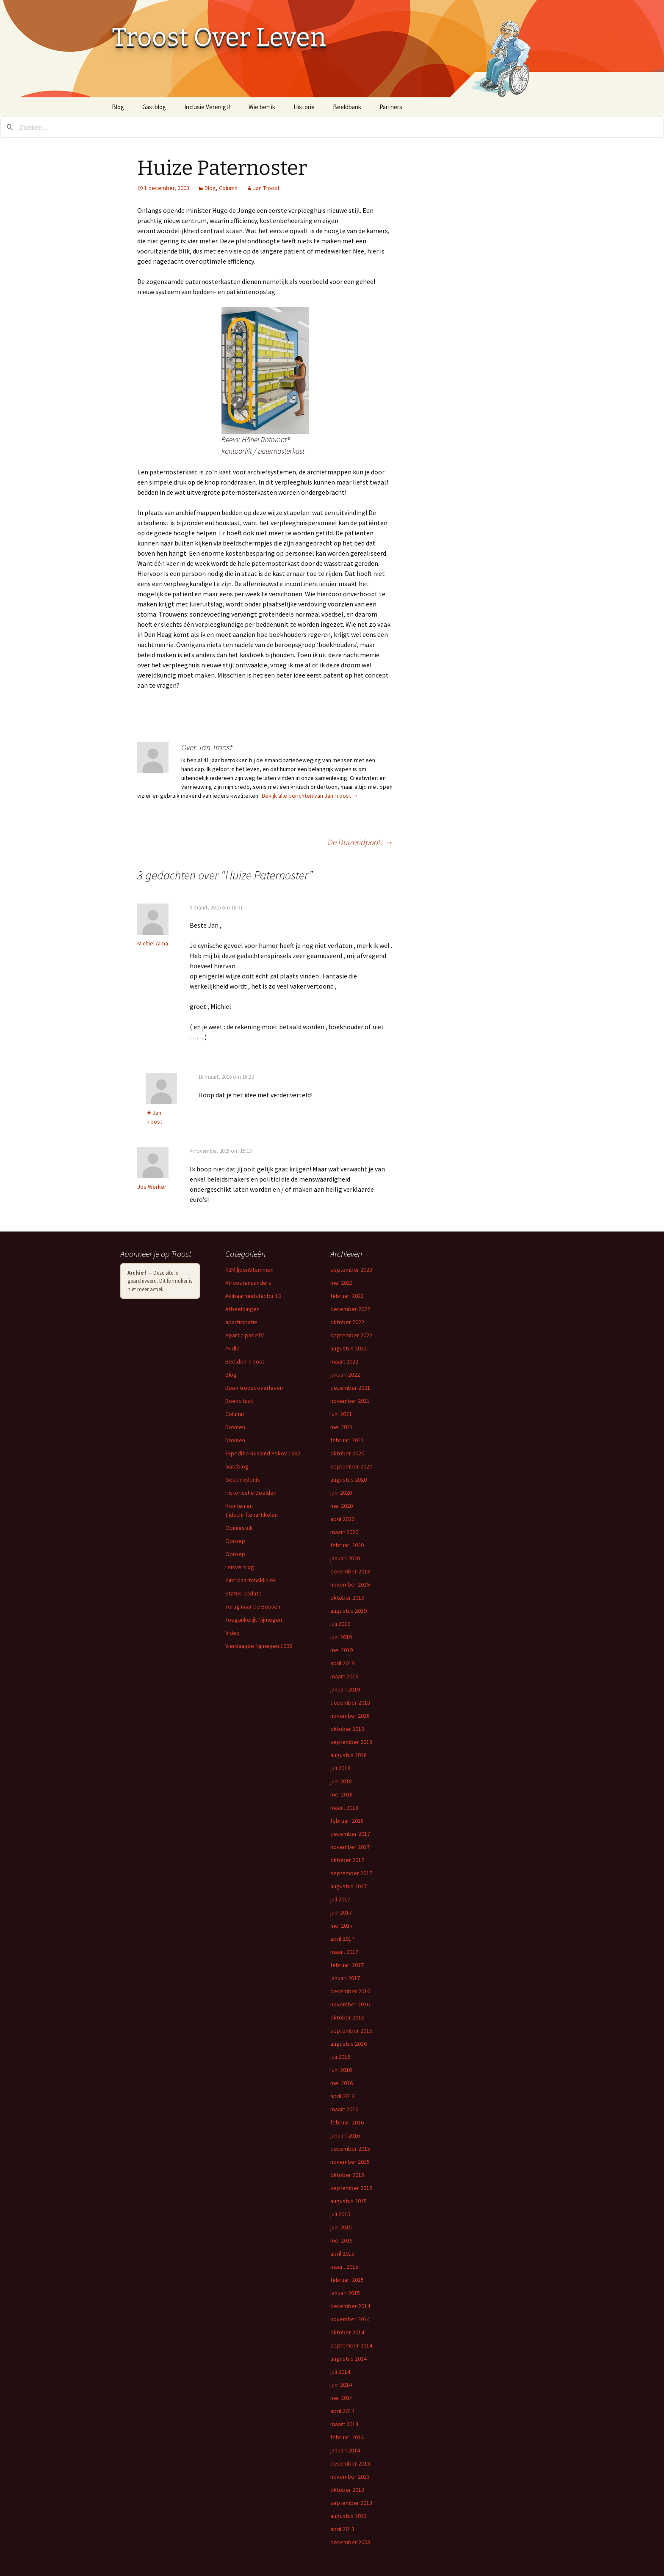 The image size is (664, 2576). I want to click on september 2018, so click(351, 1742).